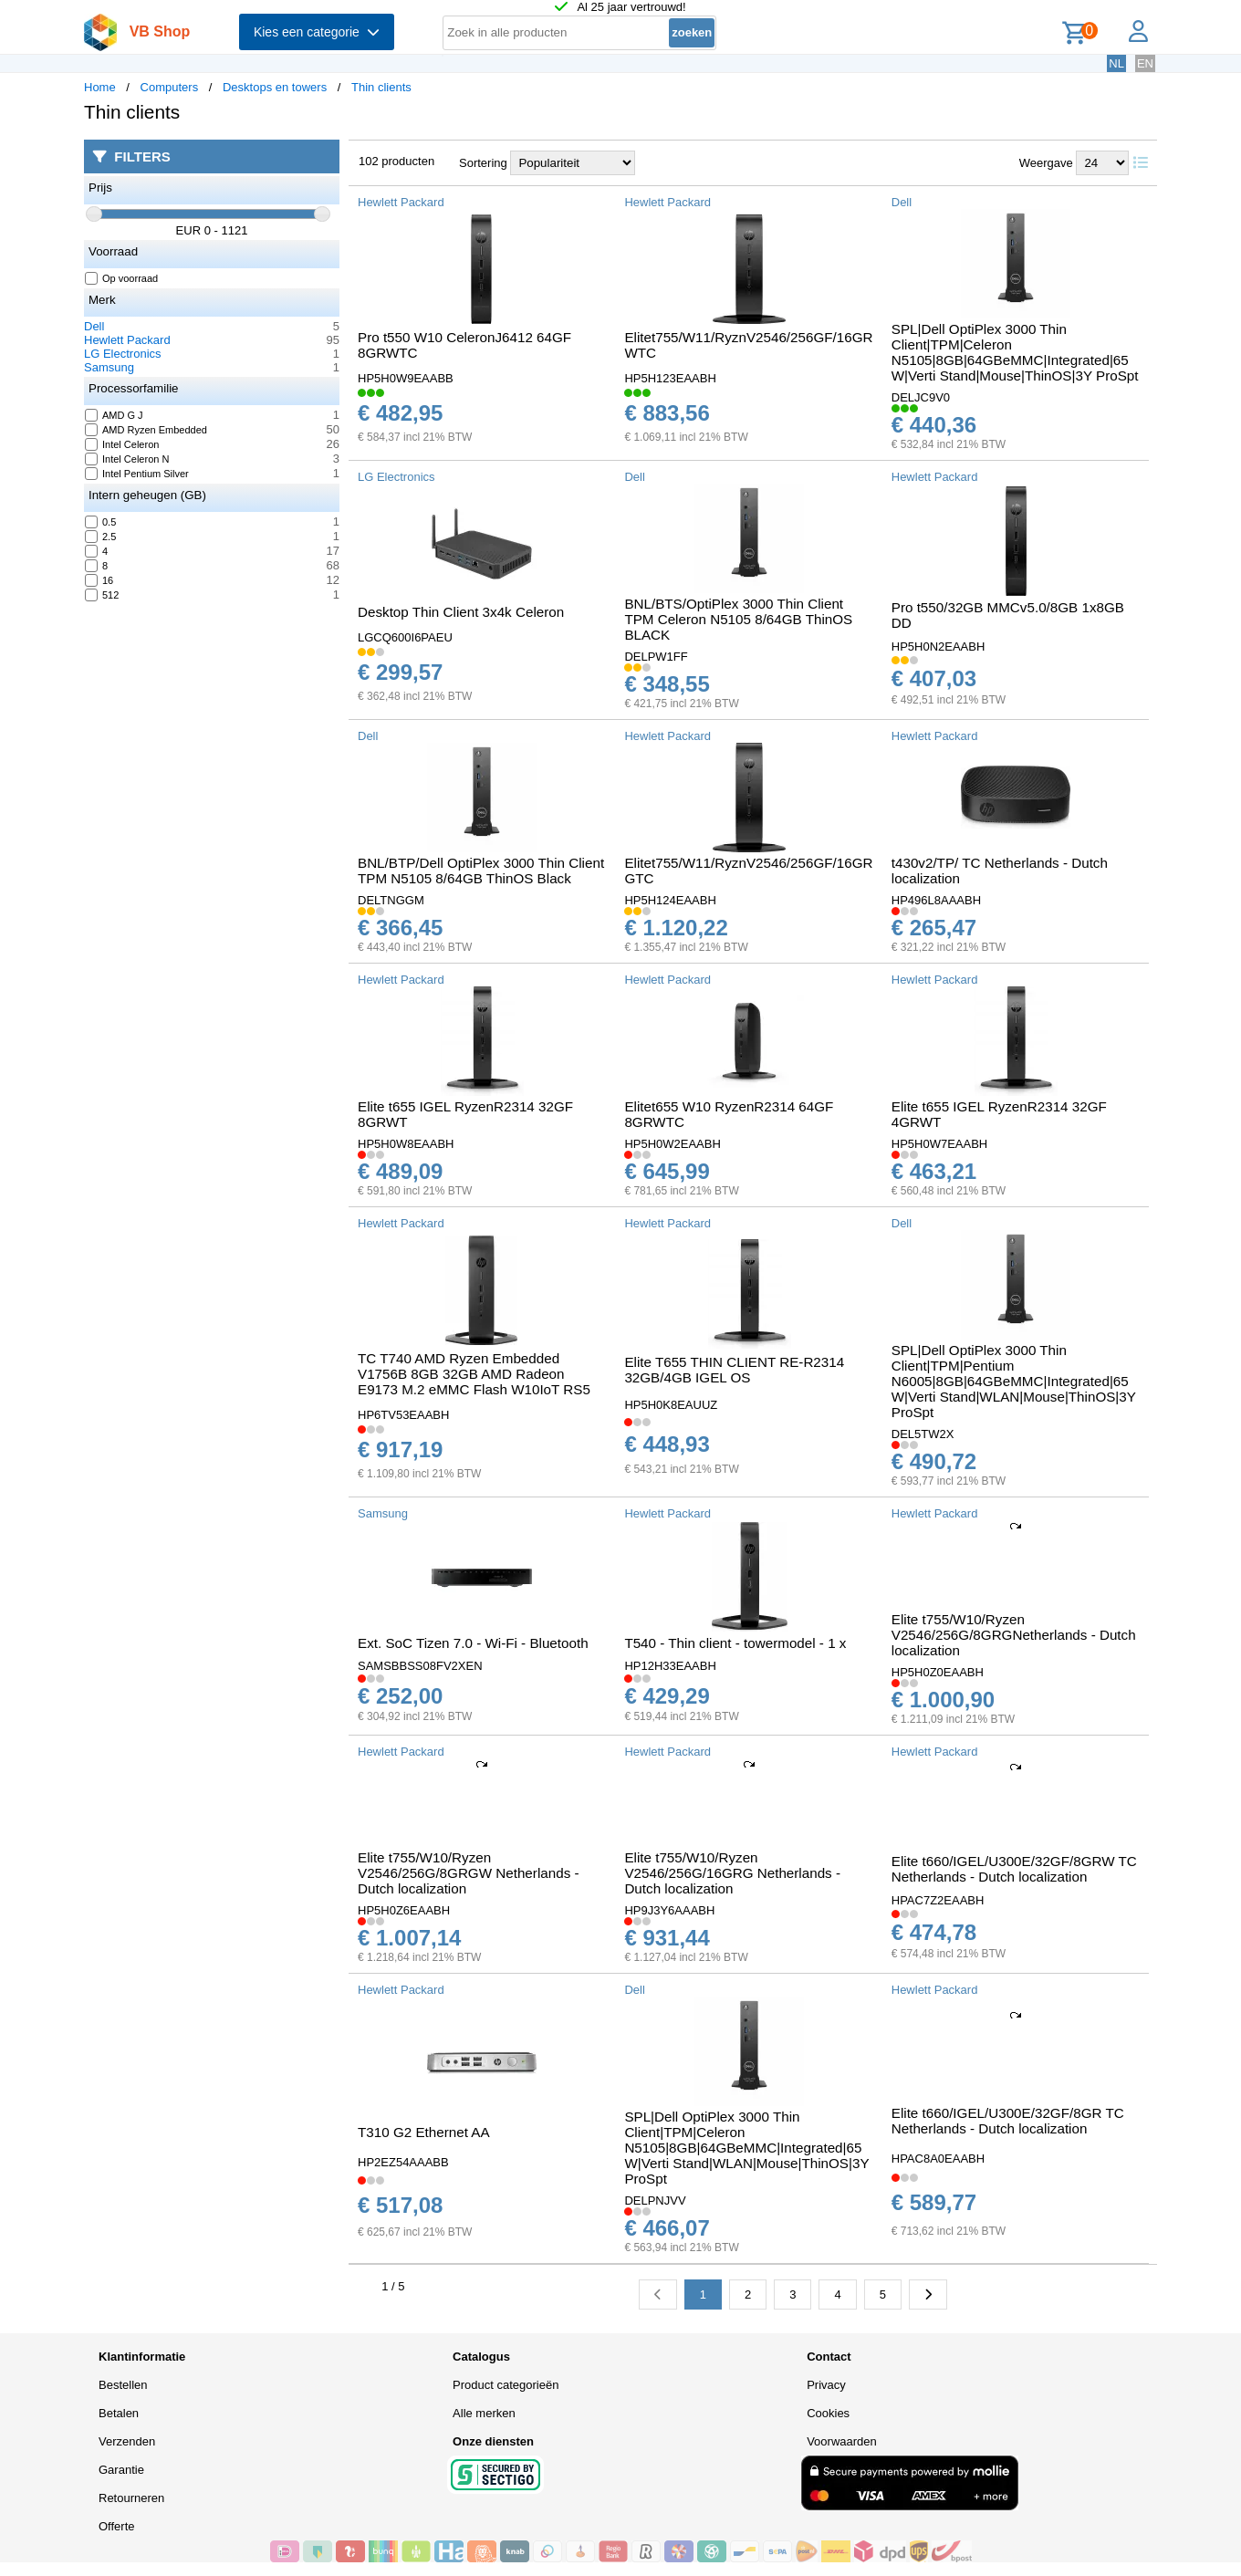 Image resolution: width=1241 pixels, height=2576 pixels. I want to click on LG Electronics, so click(123, 353).